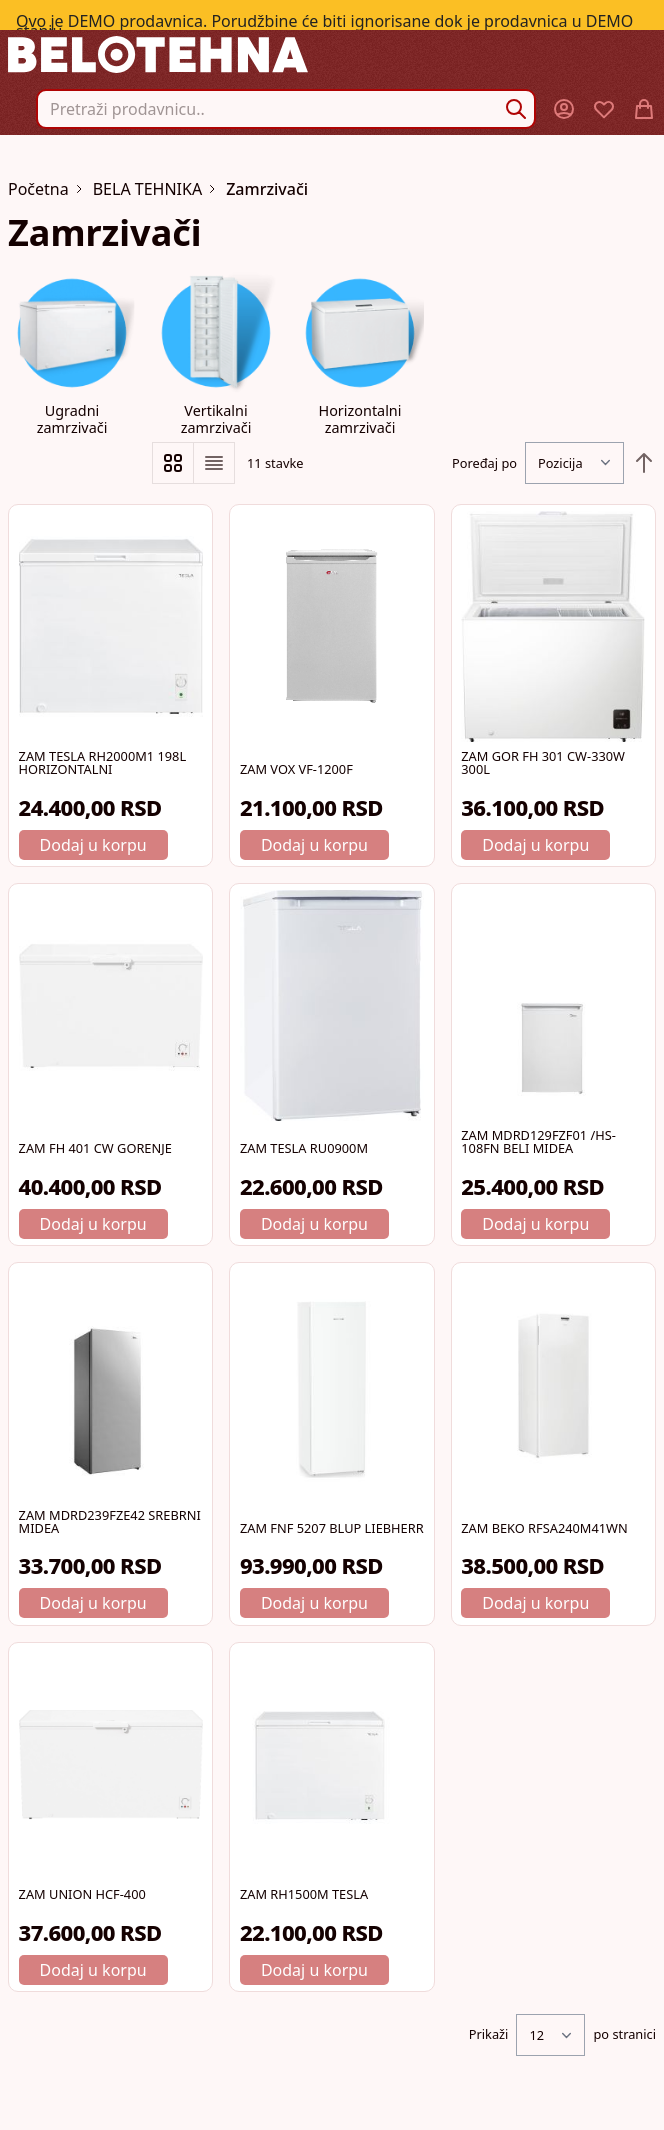  I want to click on ZAM RH1500M TESLA, so click(304, 1894).